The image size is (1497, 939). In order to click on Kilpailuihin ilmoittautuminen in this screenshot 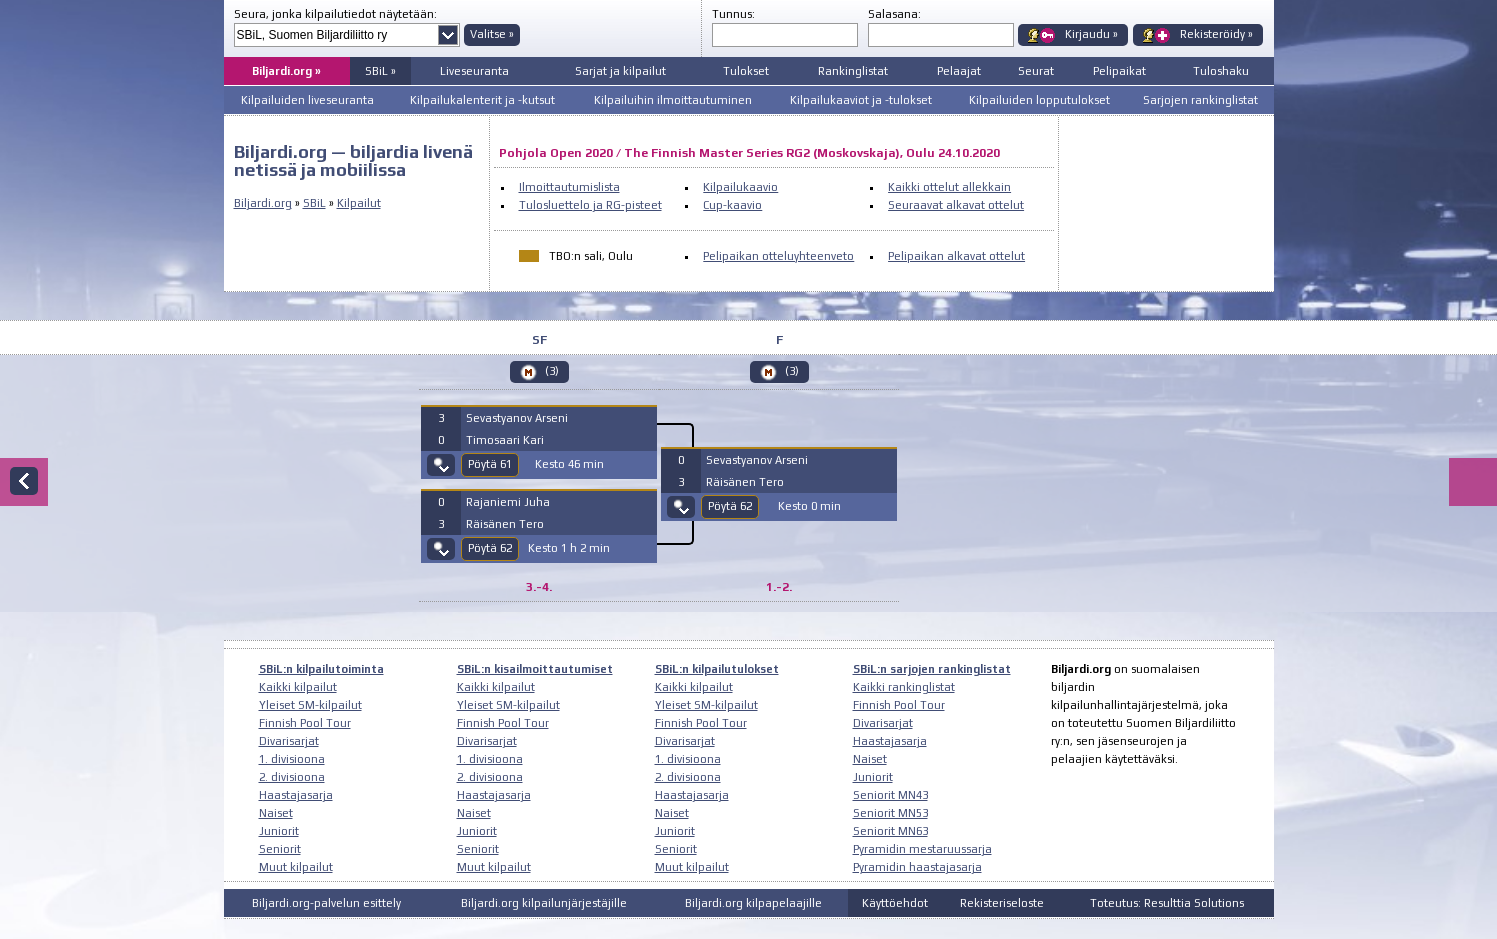, I will do `click(673, 100)`.